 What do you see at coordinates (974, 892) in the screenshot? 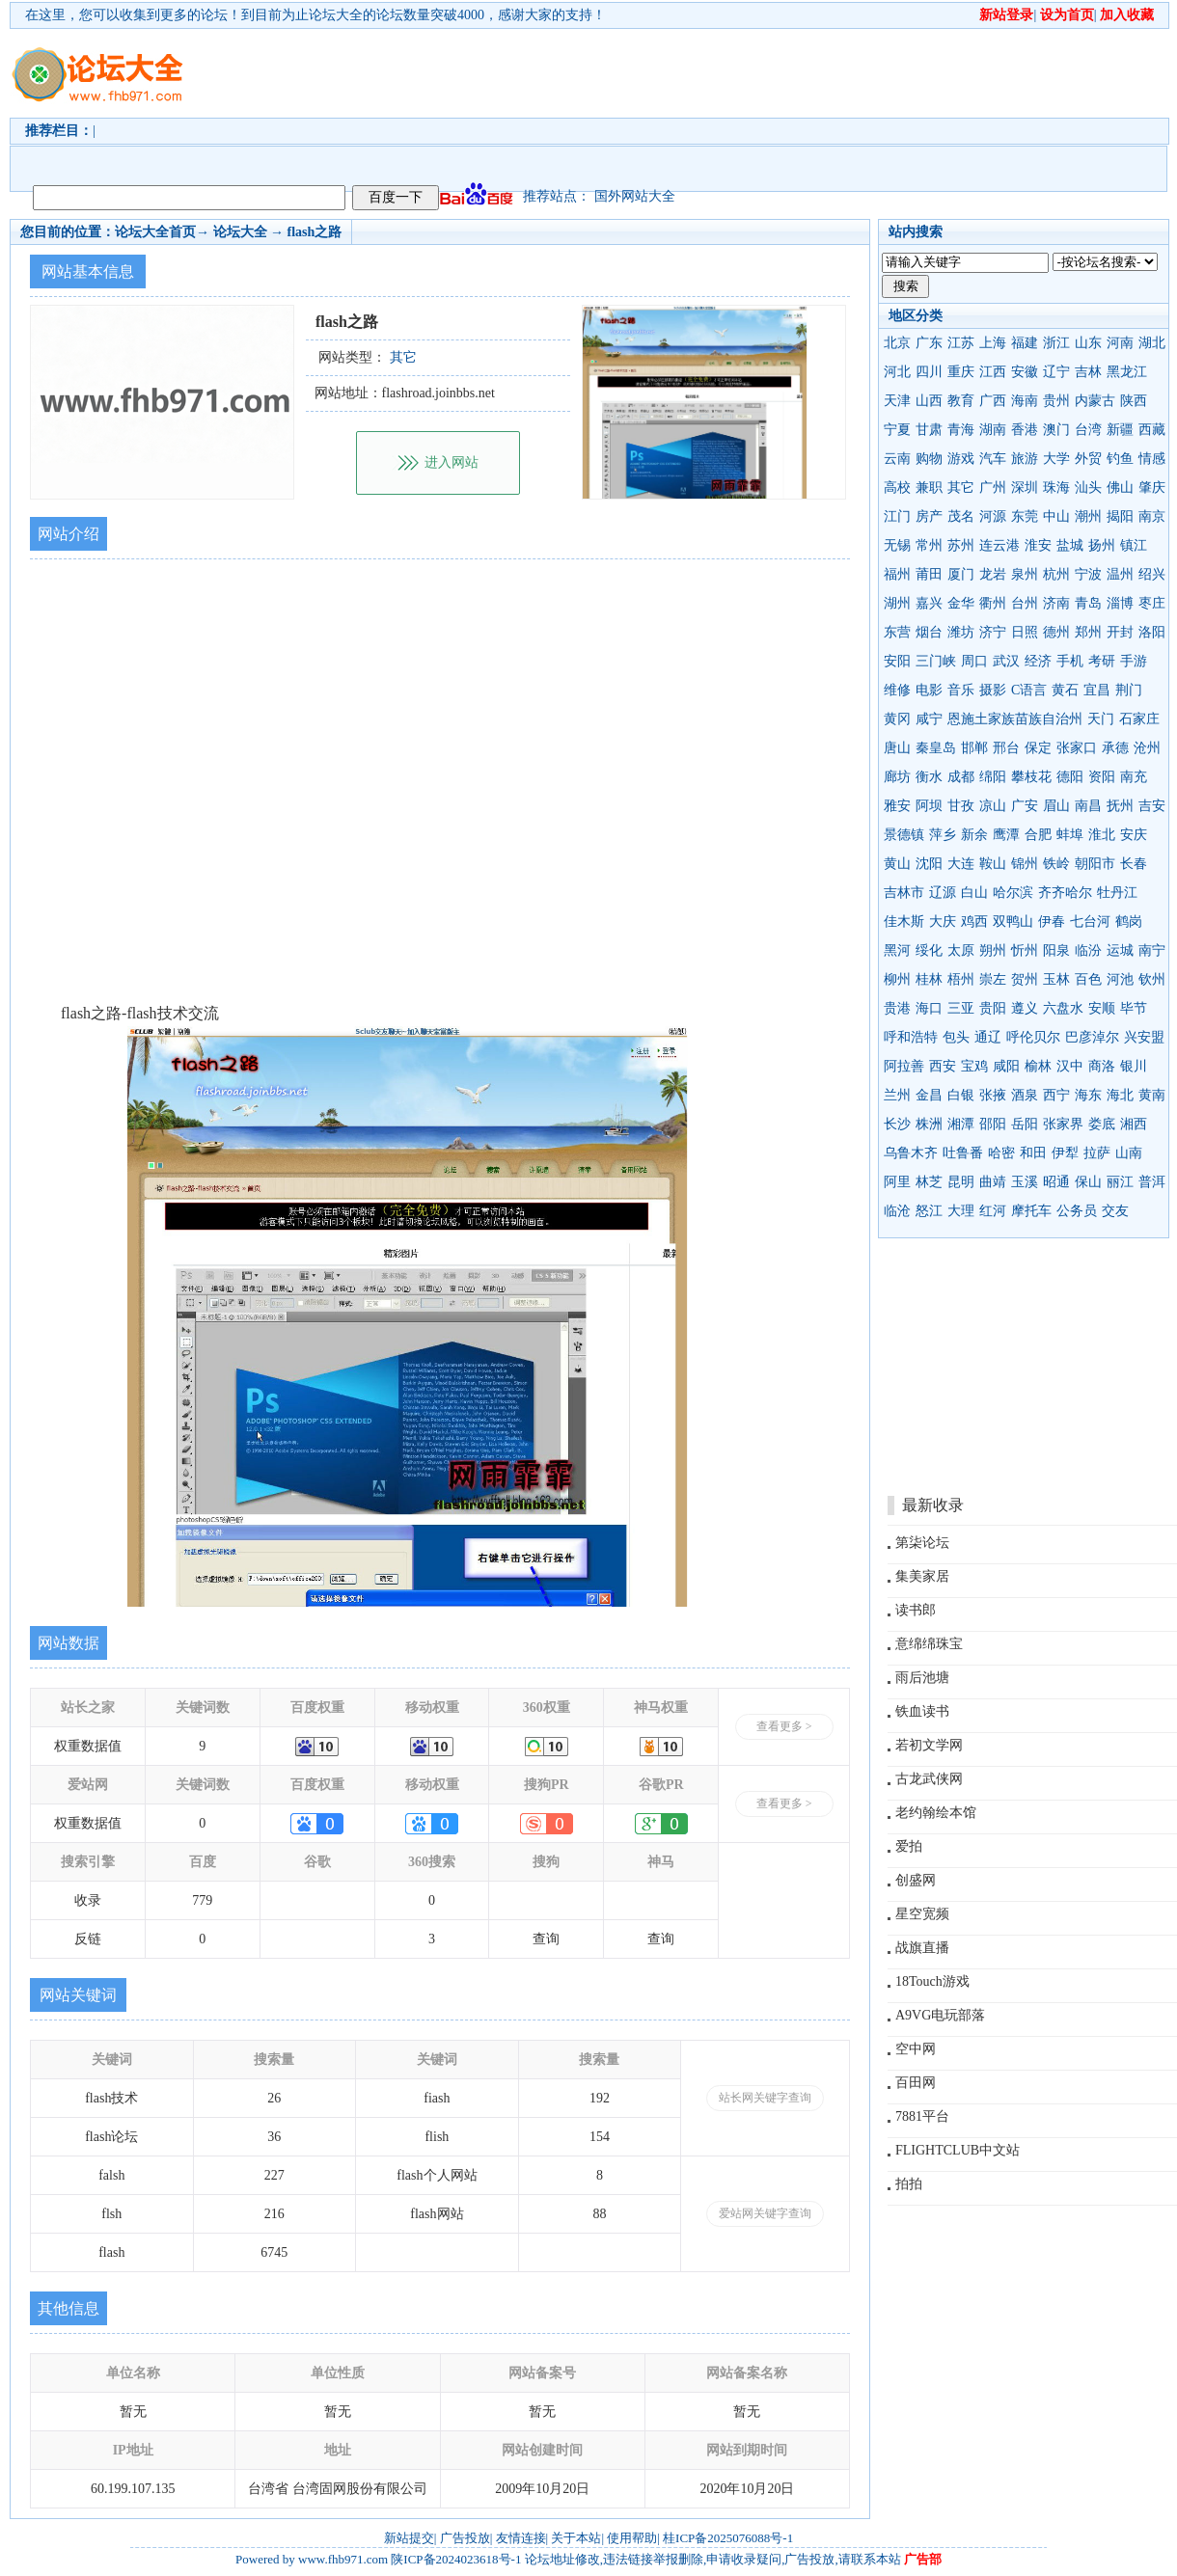
I see `白山` at bounding box center [974, 892].